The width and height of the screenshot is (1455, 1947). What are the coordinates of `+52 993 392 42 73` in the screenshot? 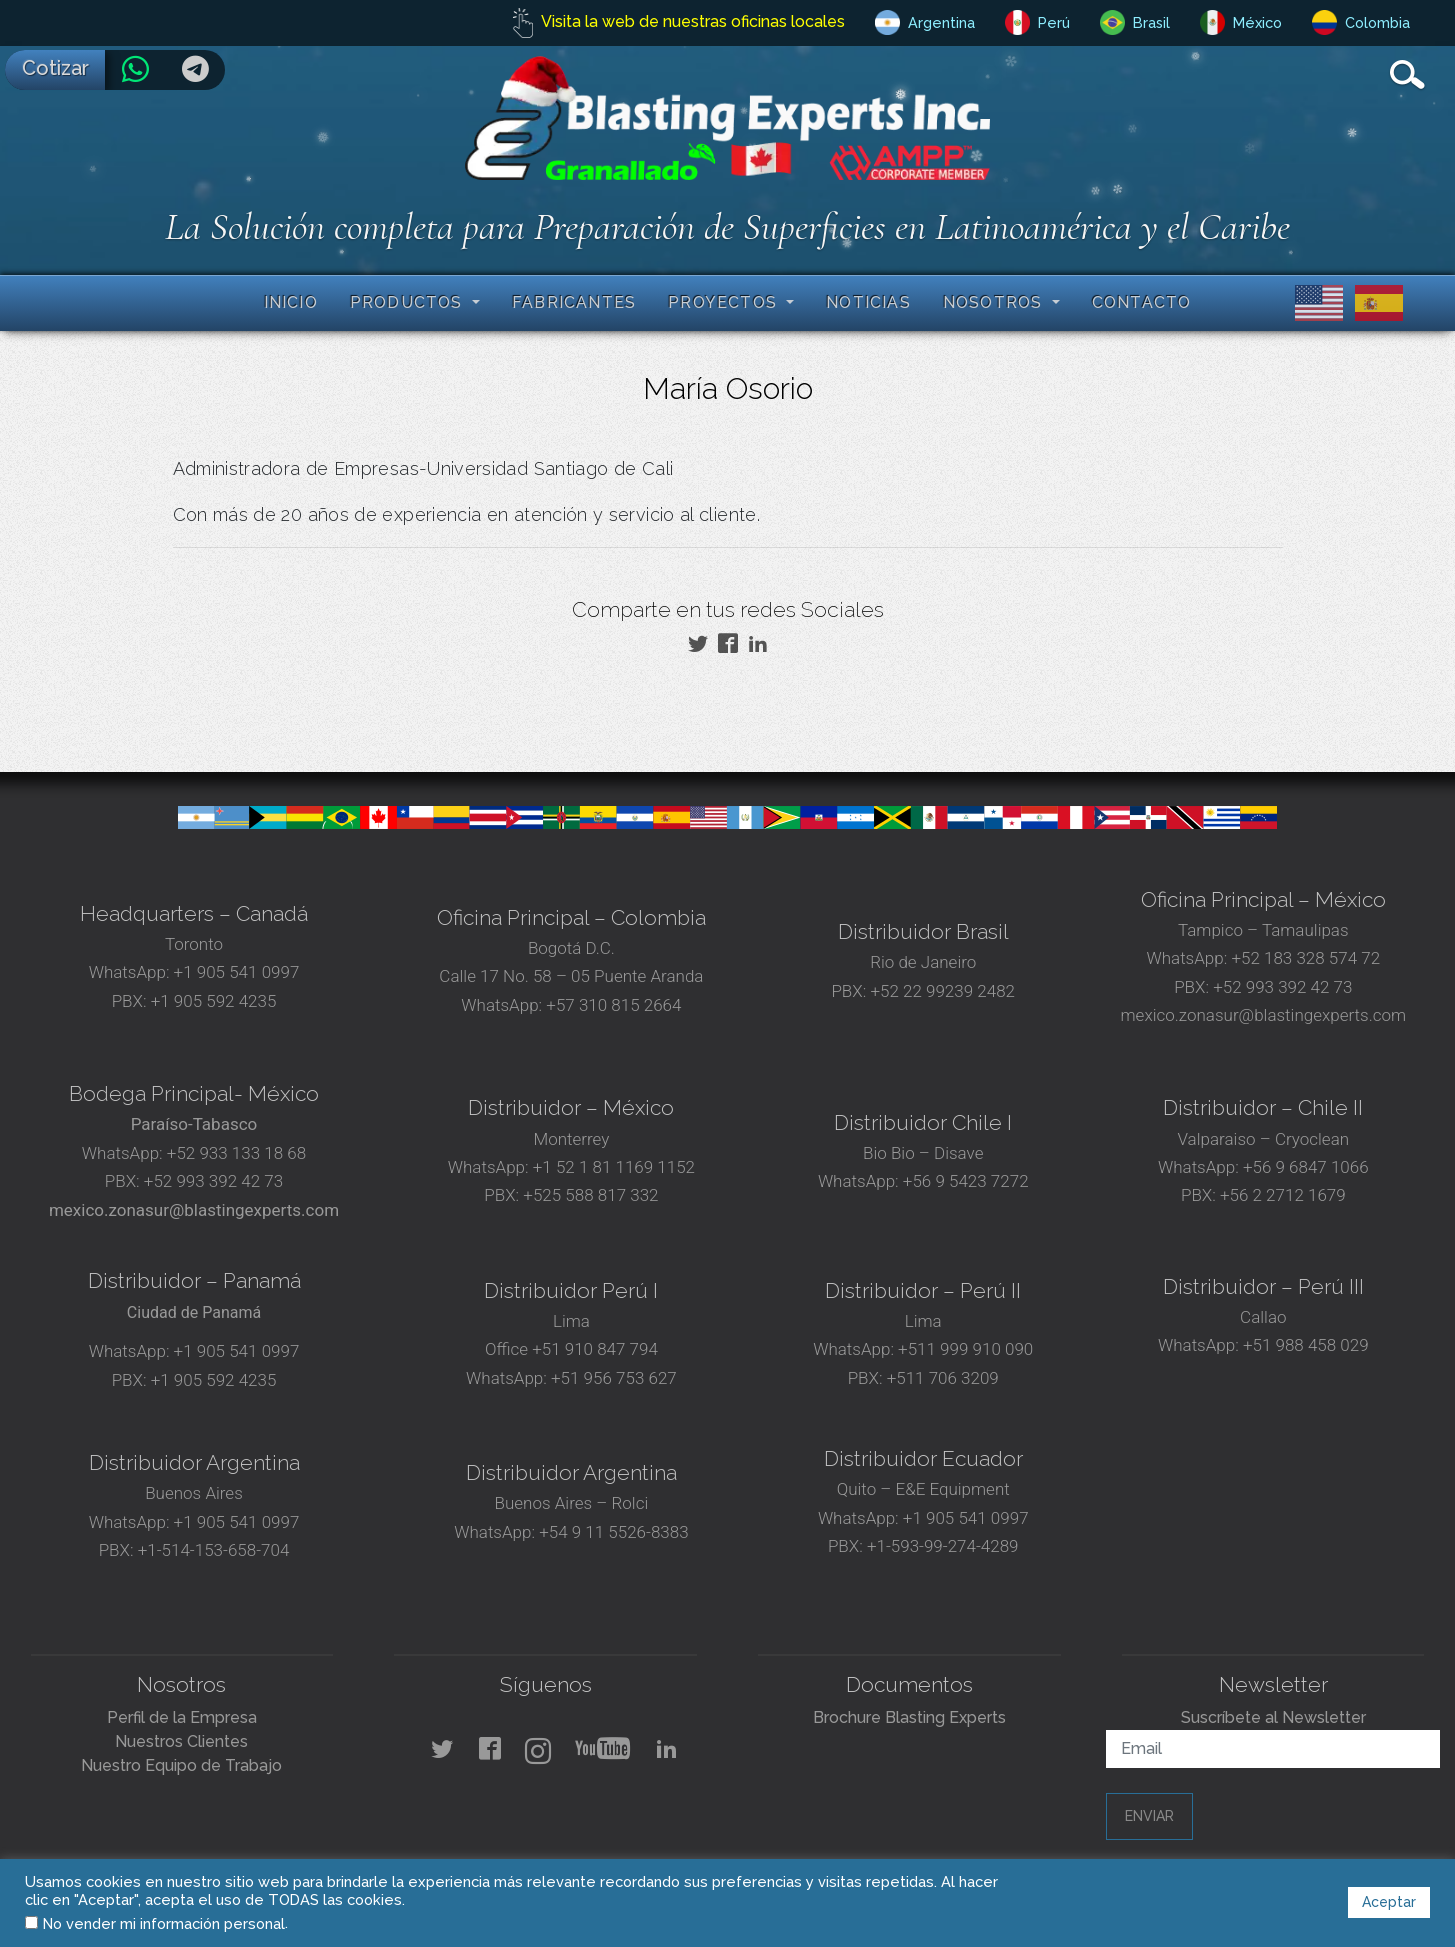 It's located at (1282, 987).